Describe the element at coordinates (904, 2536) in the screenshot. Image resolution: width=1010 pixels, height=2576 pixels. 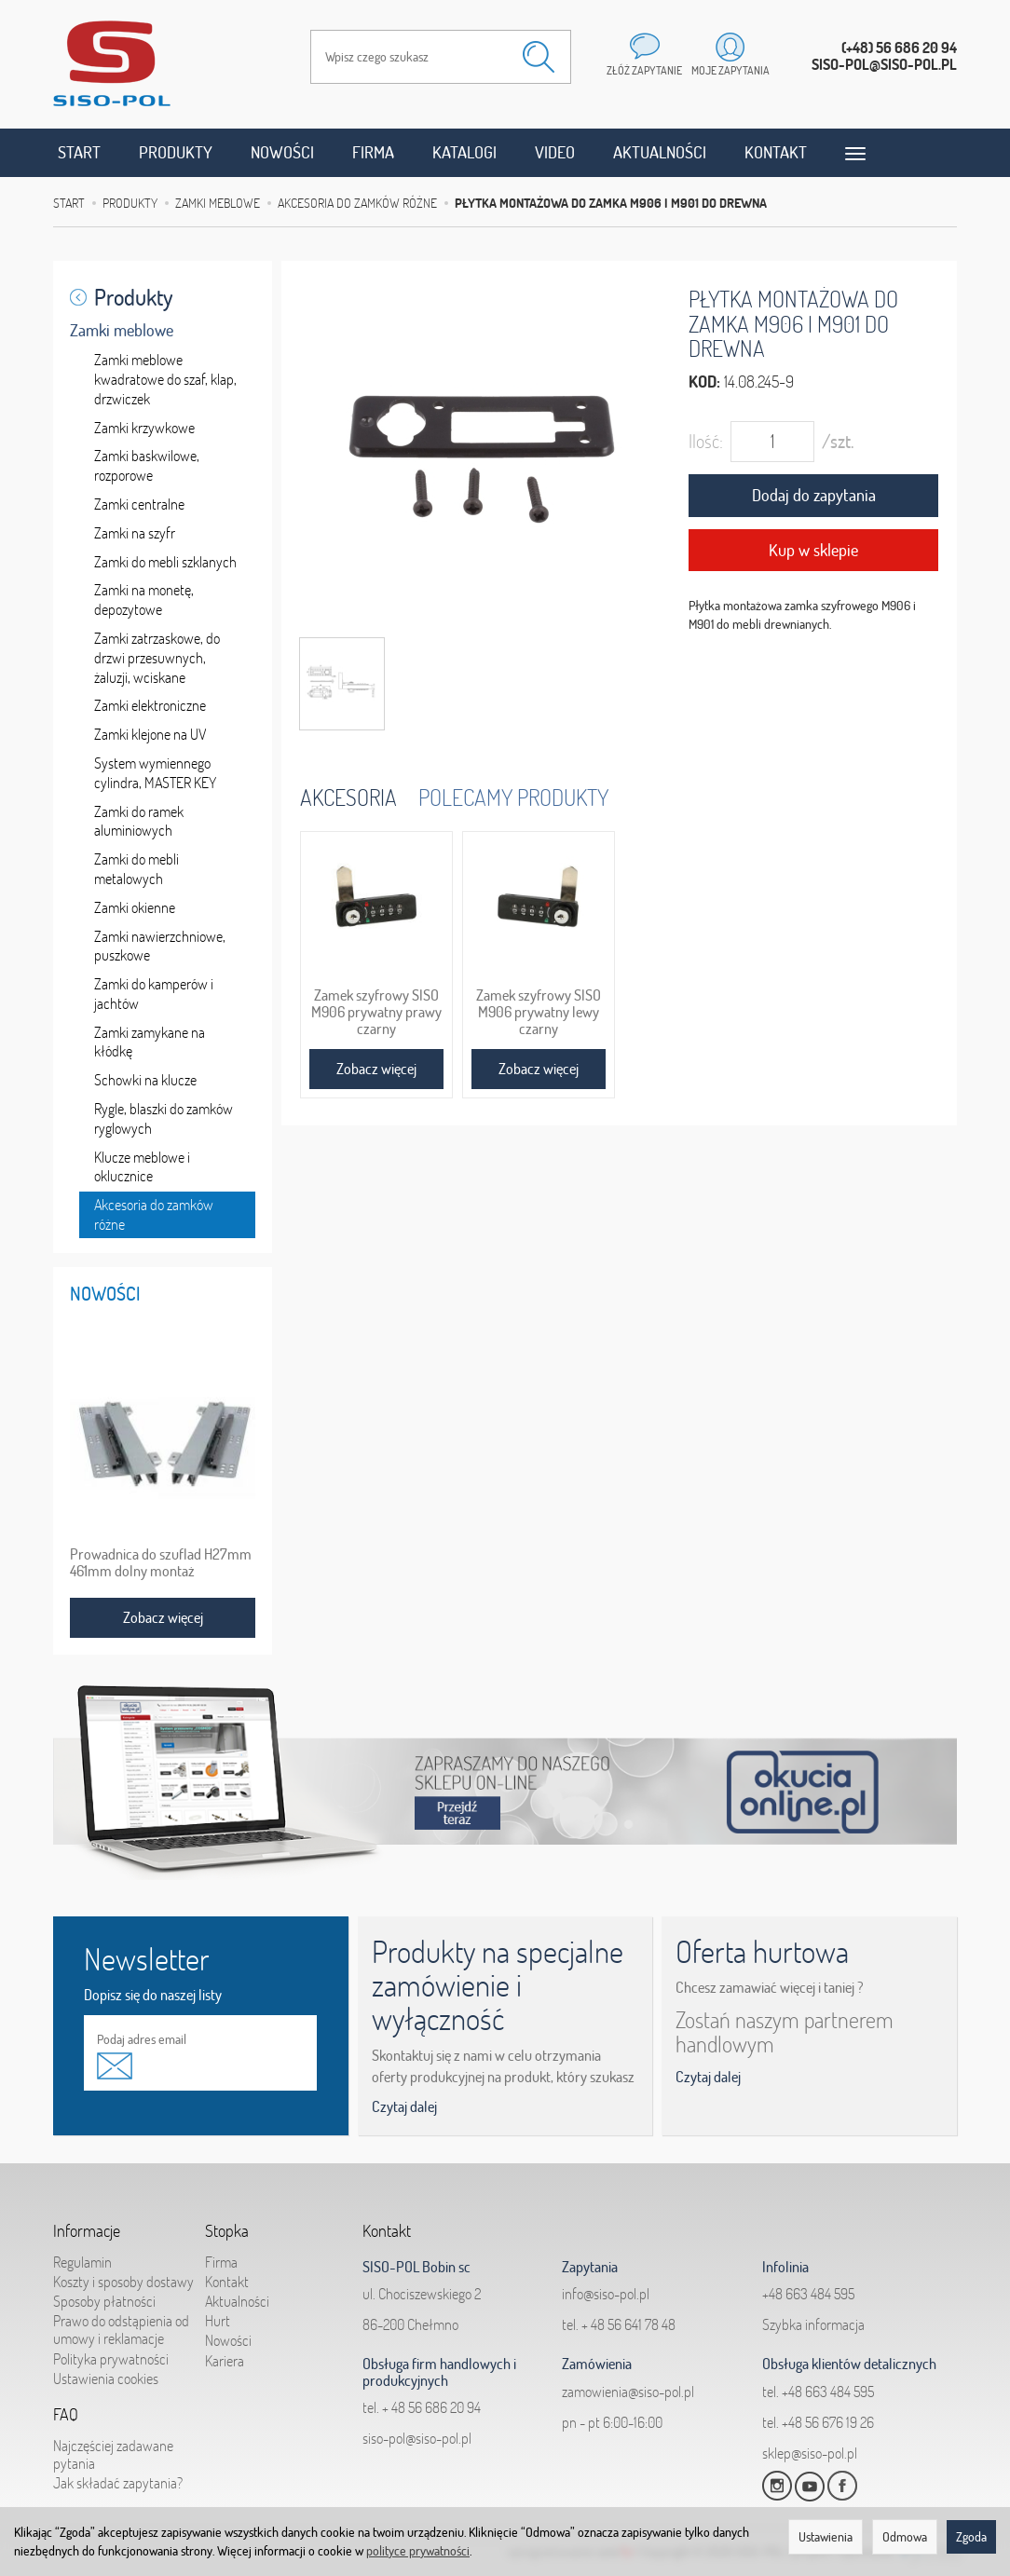
I see `Odmowa` at that location.